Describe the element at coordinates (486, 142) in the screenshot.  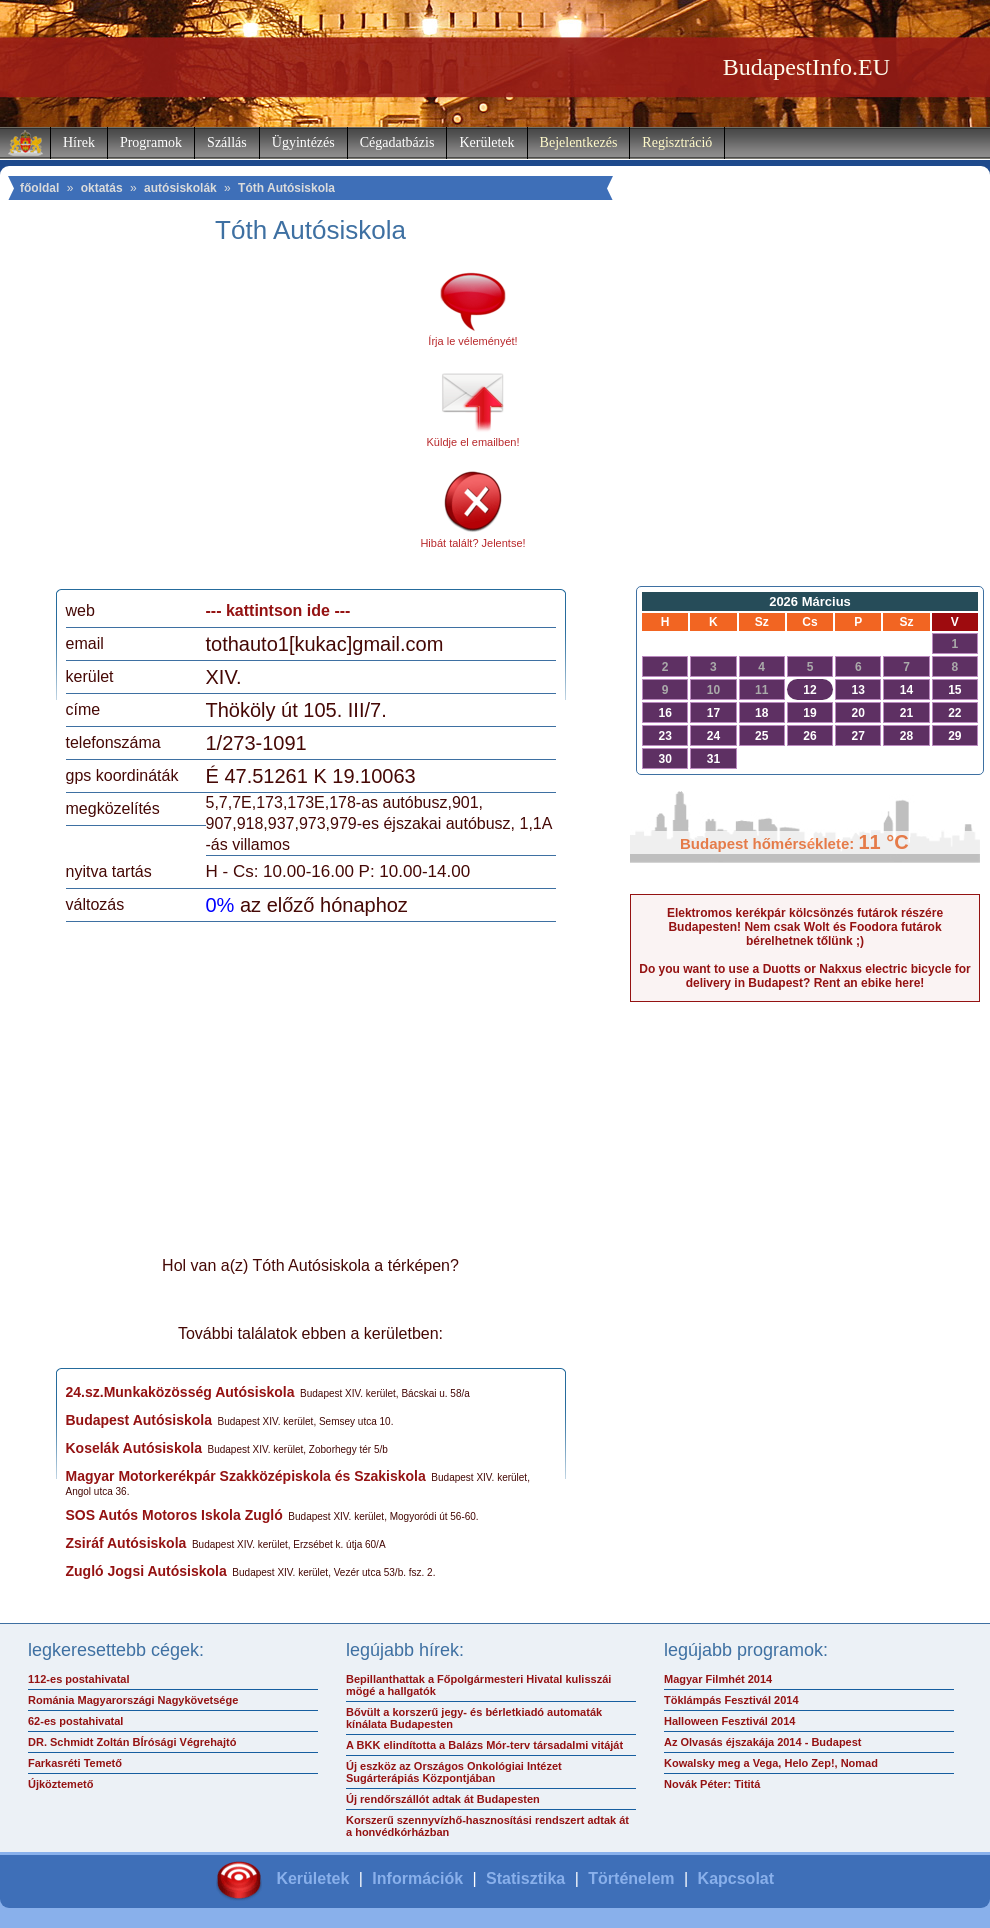
I see `Kerületek` at that location.